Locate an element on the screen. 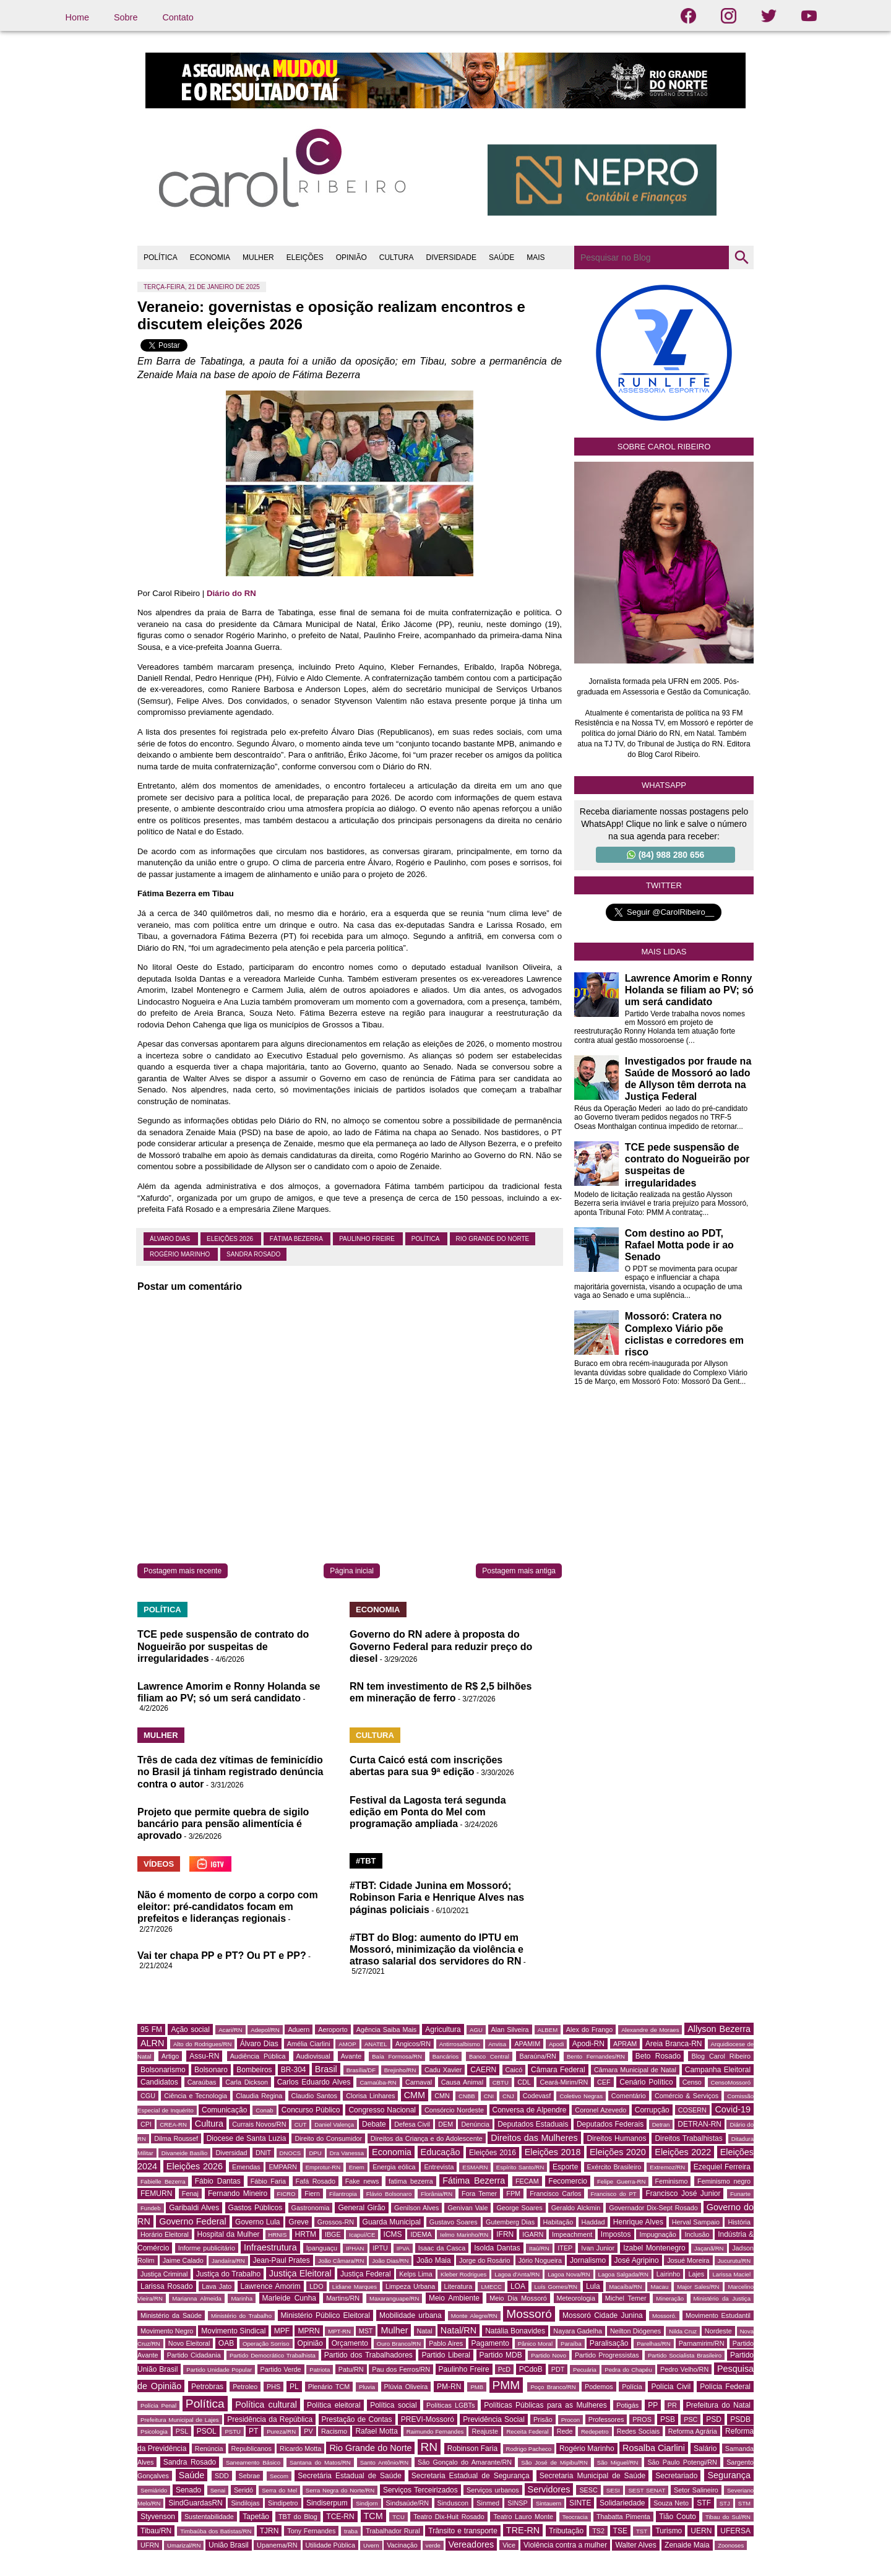 Image resolution: width=891 pixels, height=2576 pixels. São José de Mipibu/RN is located at coordinates (554, 2462).